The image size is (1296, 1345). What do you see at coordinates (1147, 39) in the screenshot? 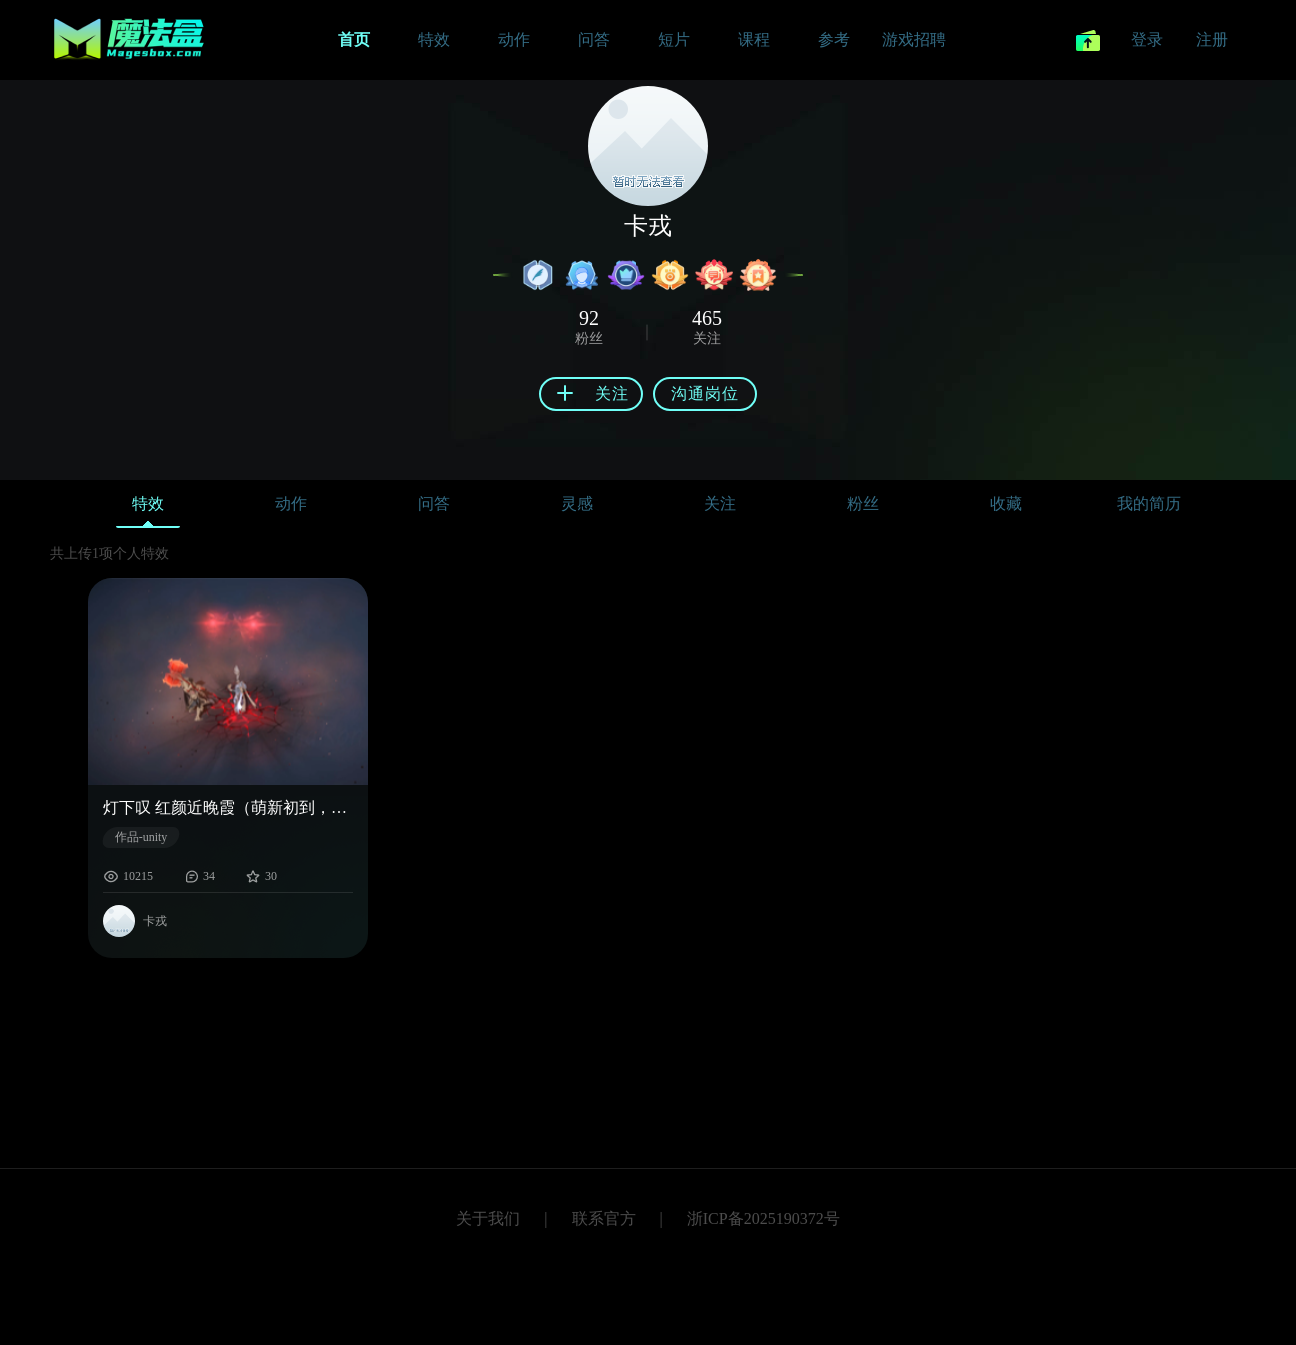
I see `登录` at bounding box center [1147, 39].